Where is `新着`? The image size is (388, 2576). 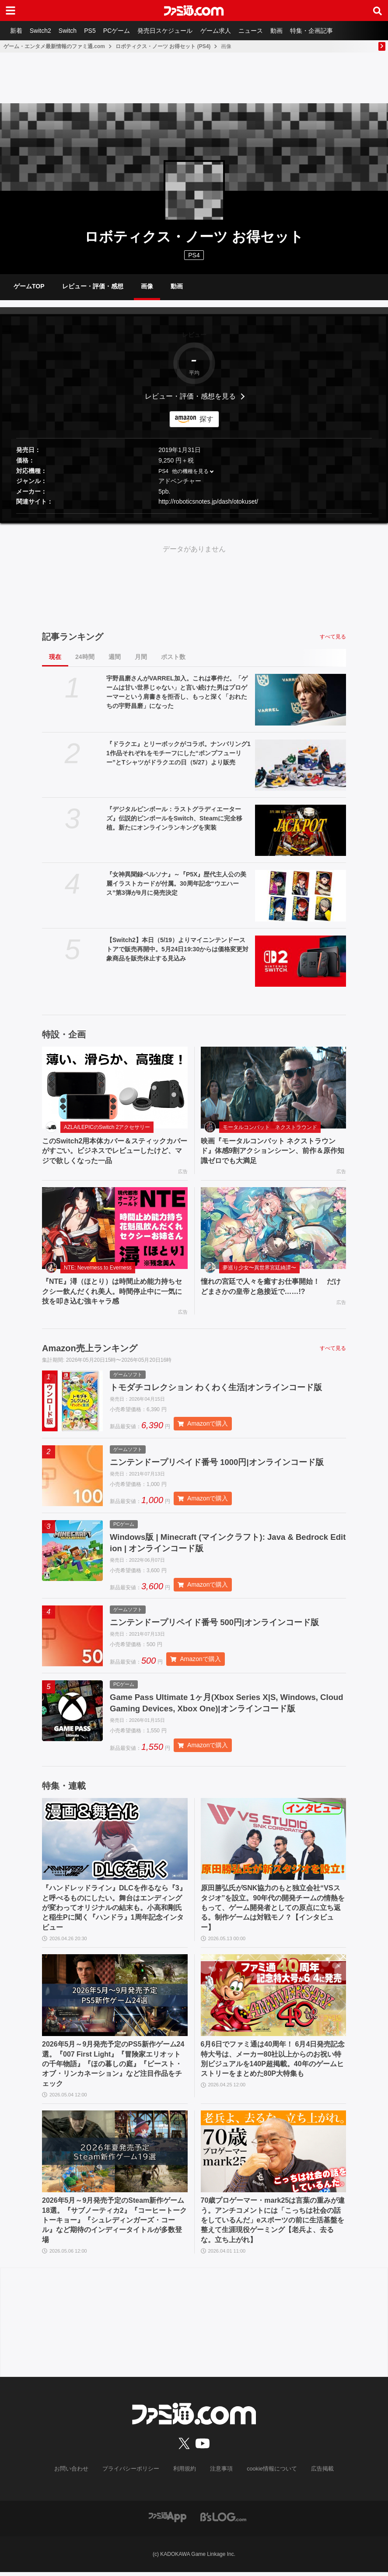 新着 is located at coordinates (16, 30).